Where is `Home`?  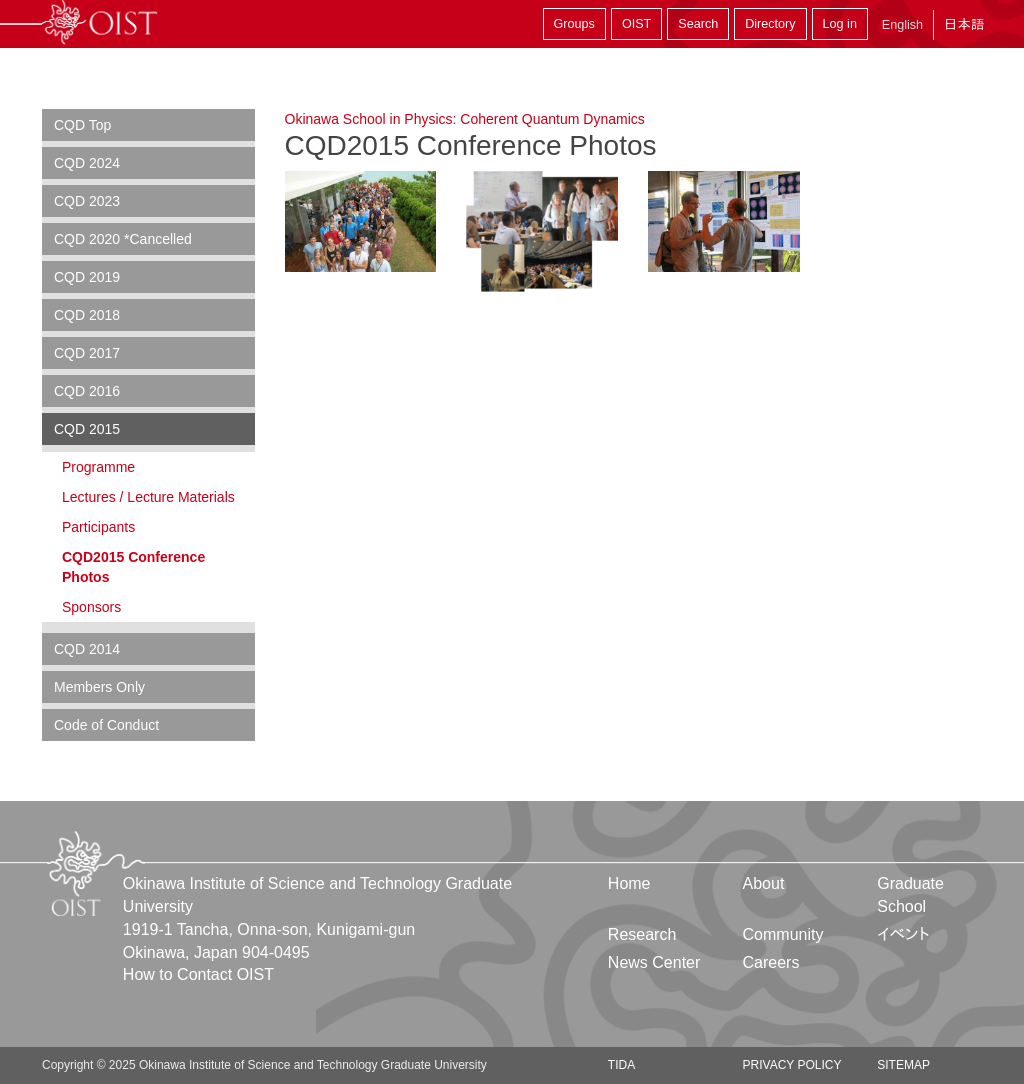 Home is located at coordinates (629, 883).